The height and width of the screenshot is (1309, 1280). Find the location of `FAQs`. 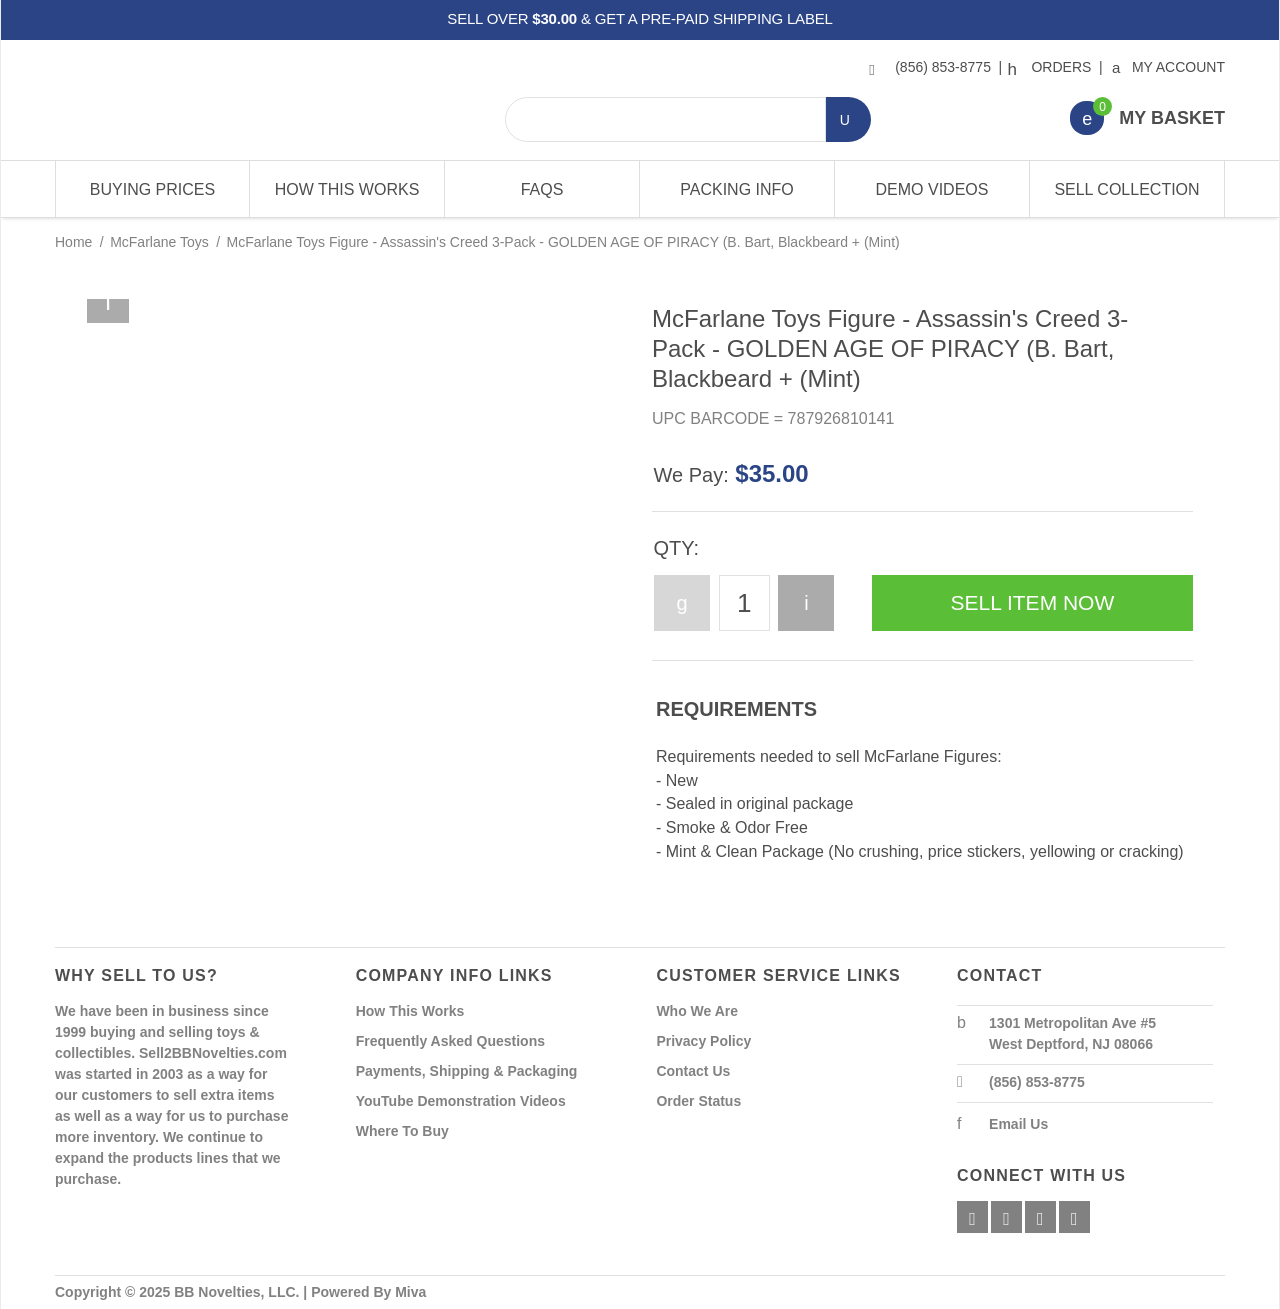

FAQs is located at coordinates (542, 189).